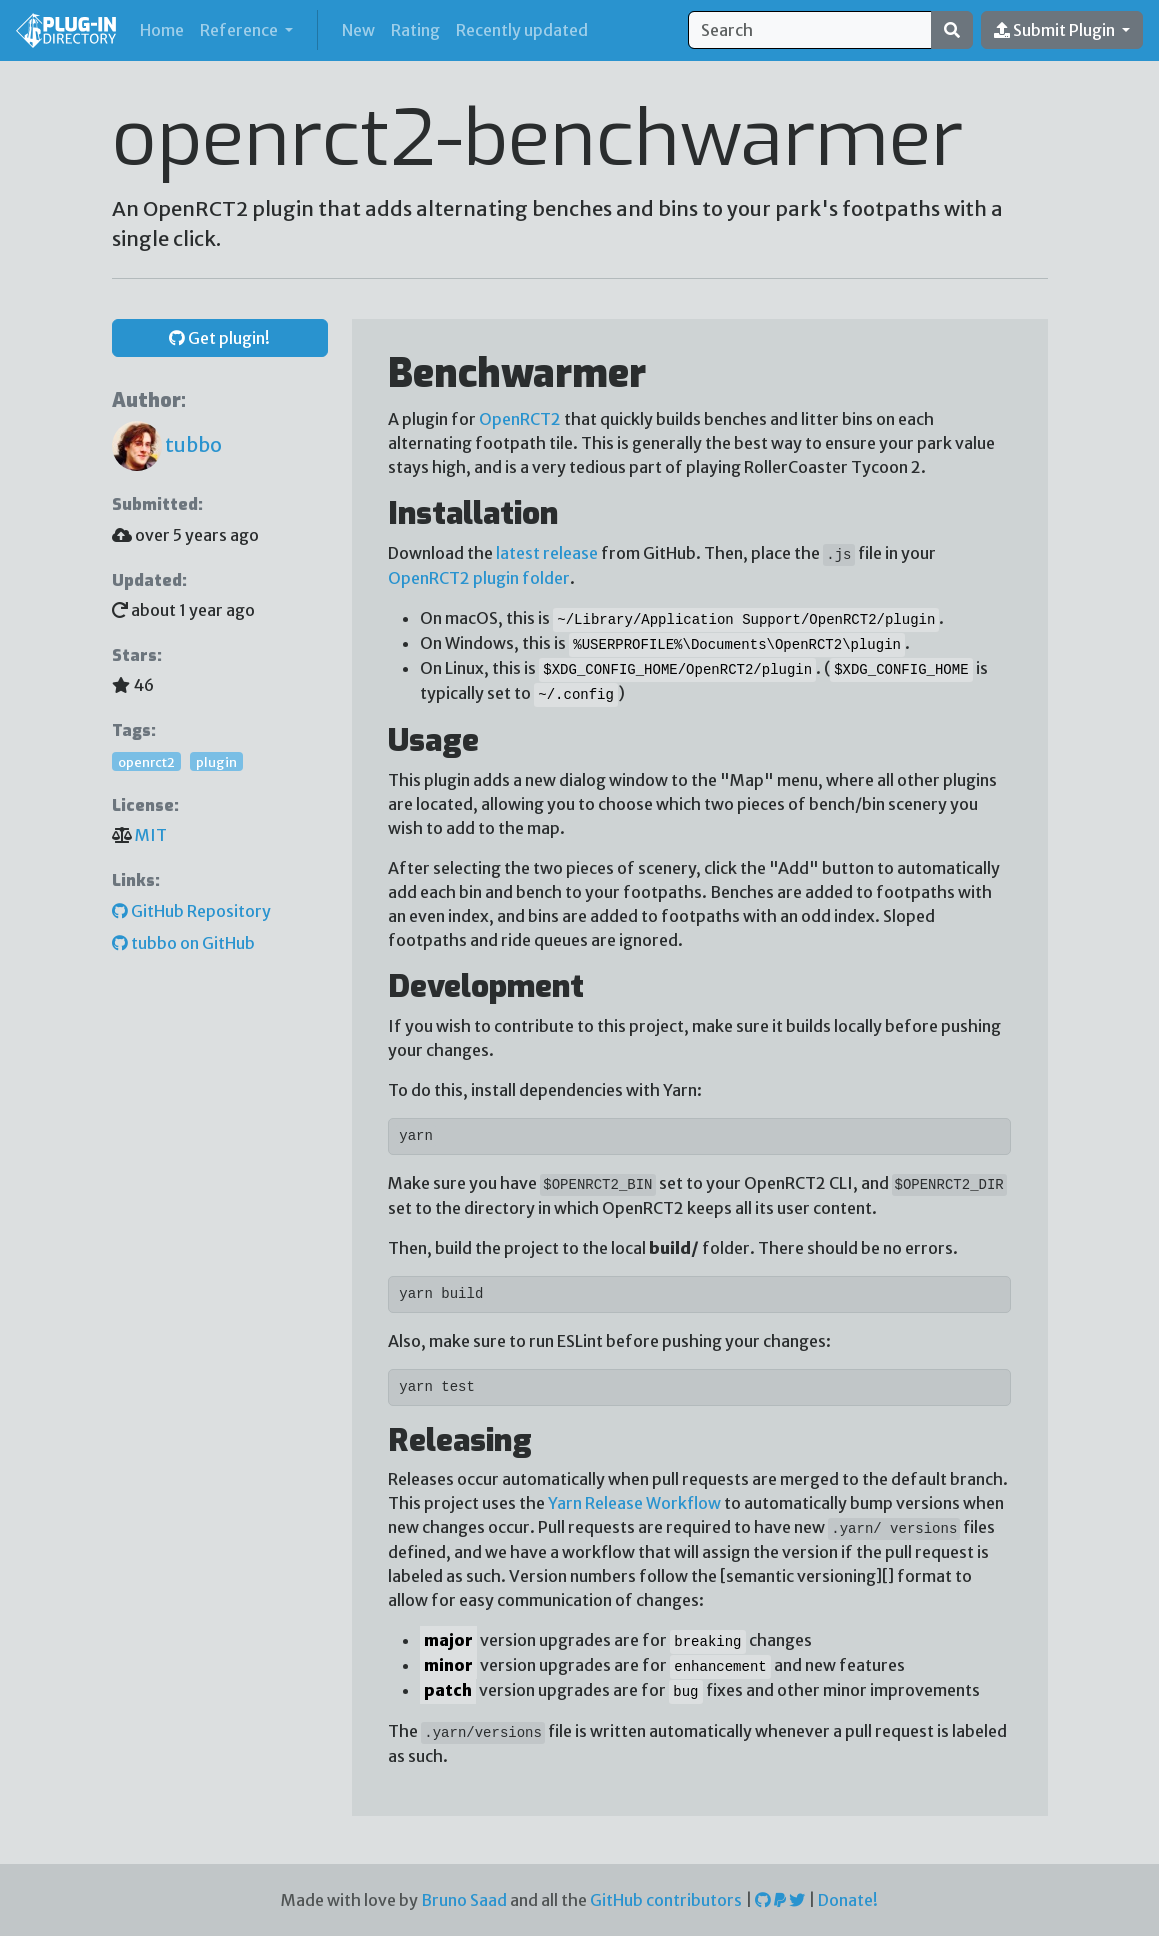  I want to click on MIT, so click(151, 835).